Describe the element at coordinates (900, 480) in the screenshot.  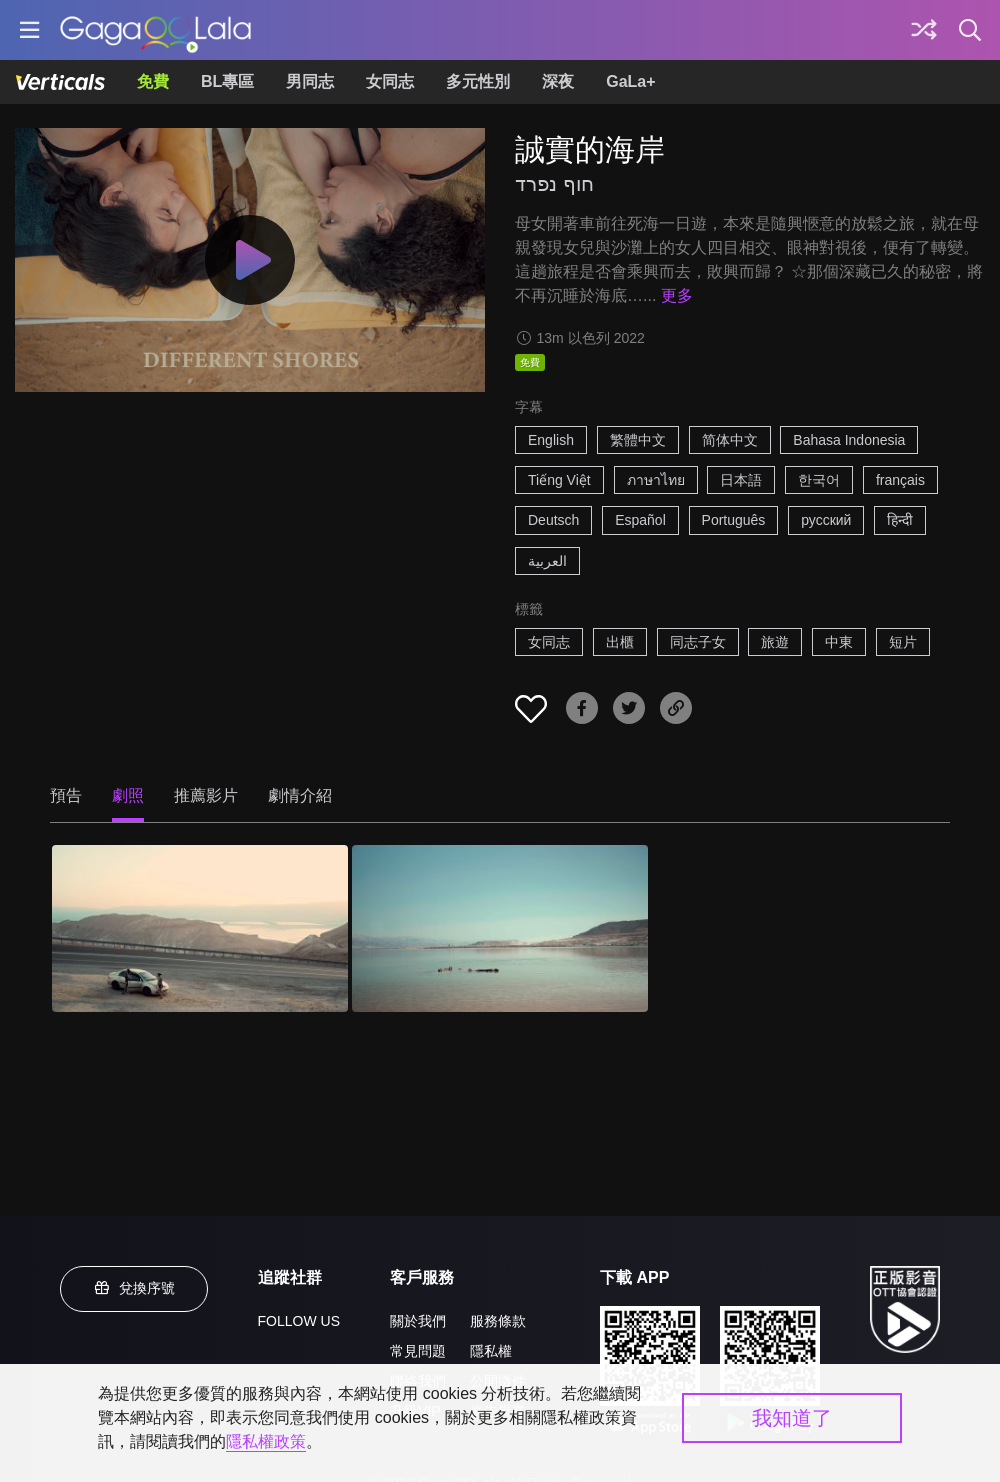
I see `français` at that location.